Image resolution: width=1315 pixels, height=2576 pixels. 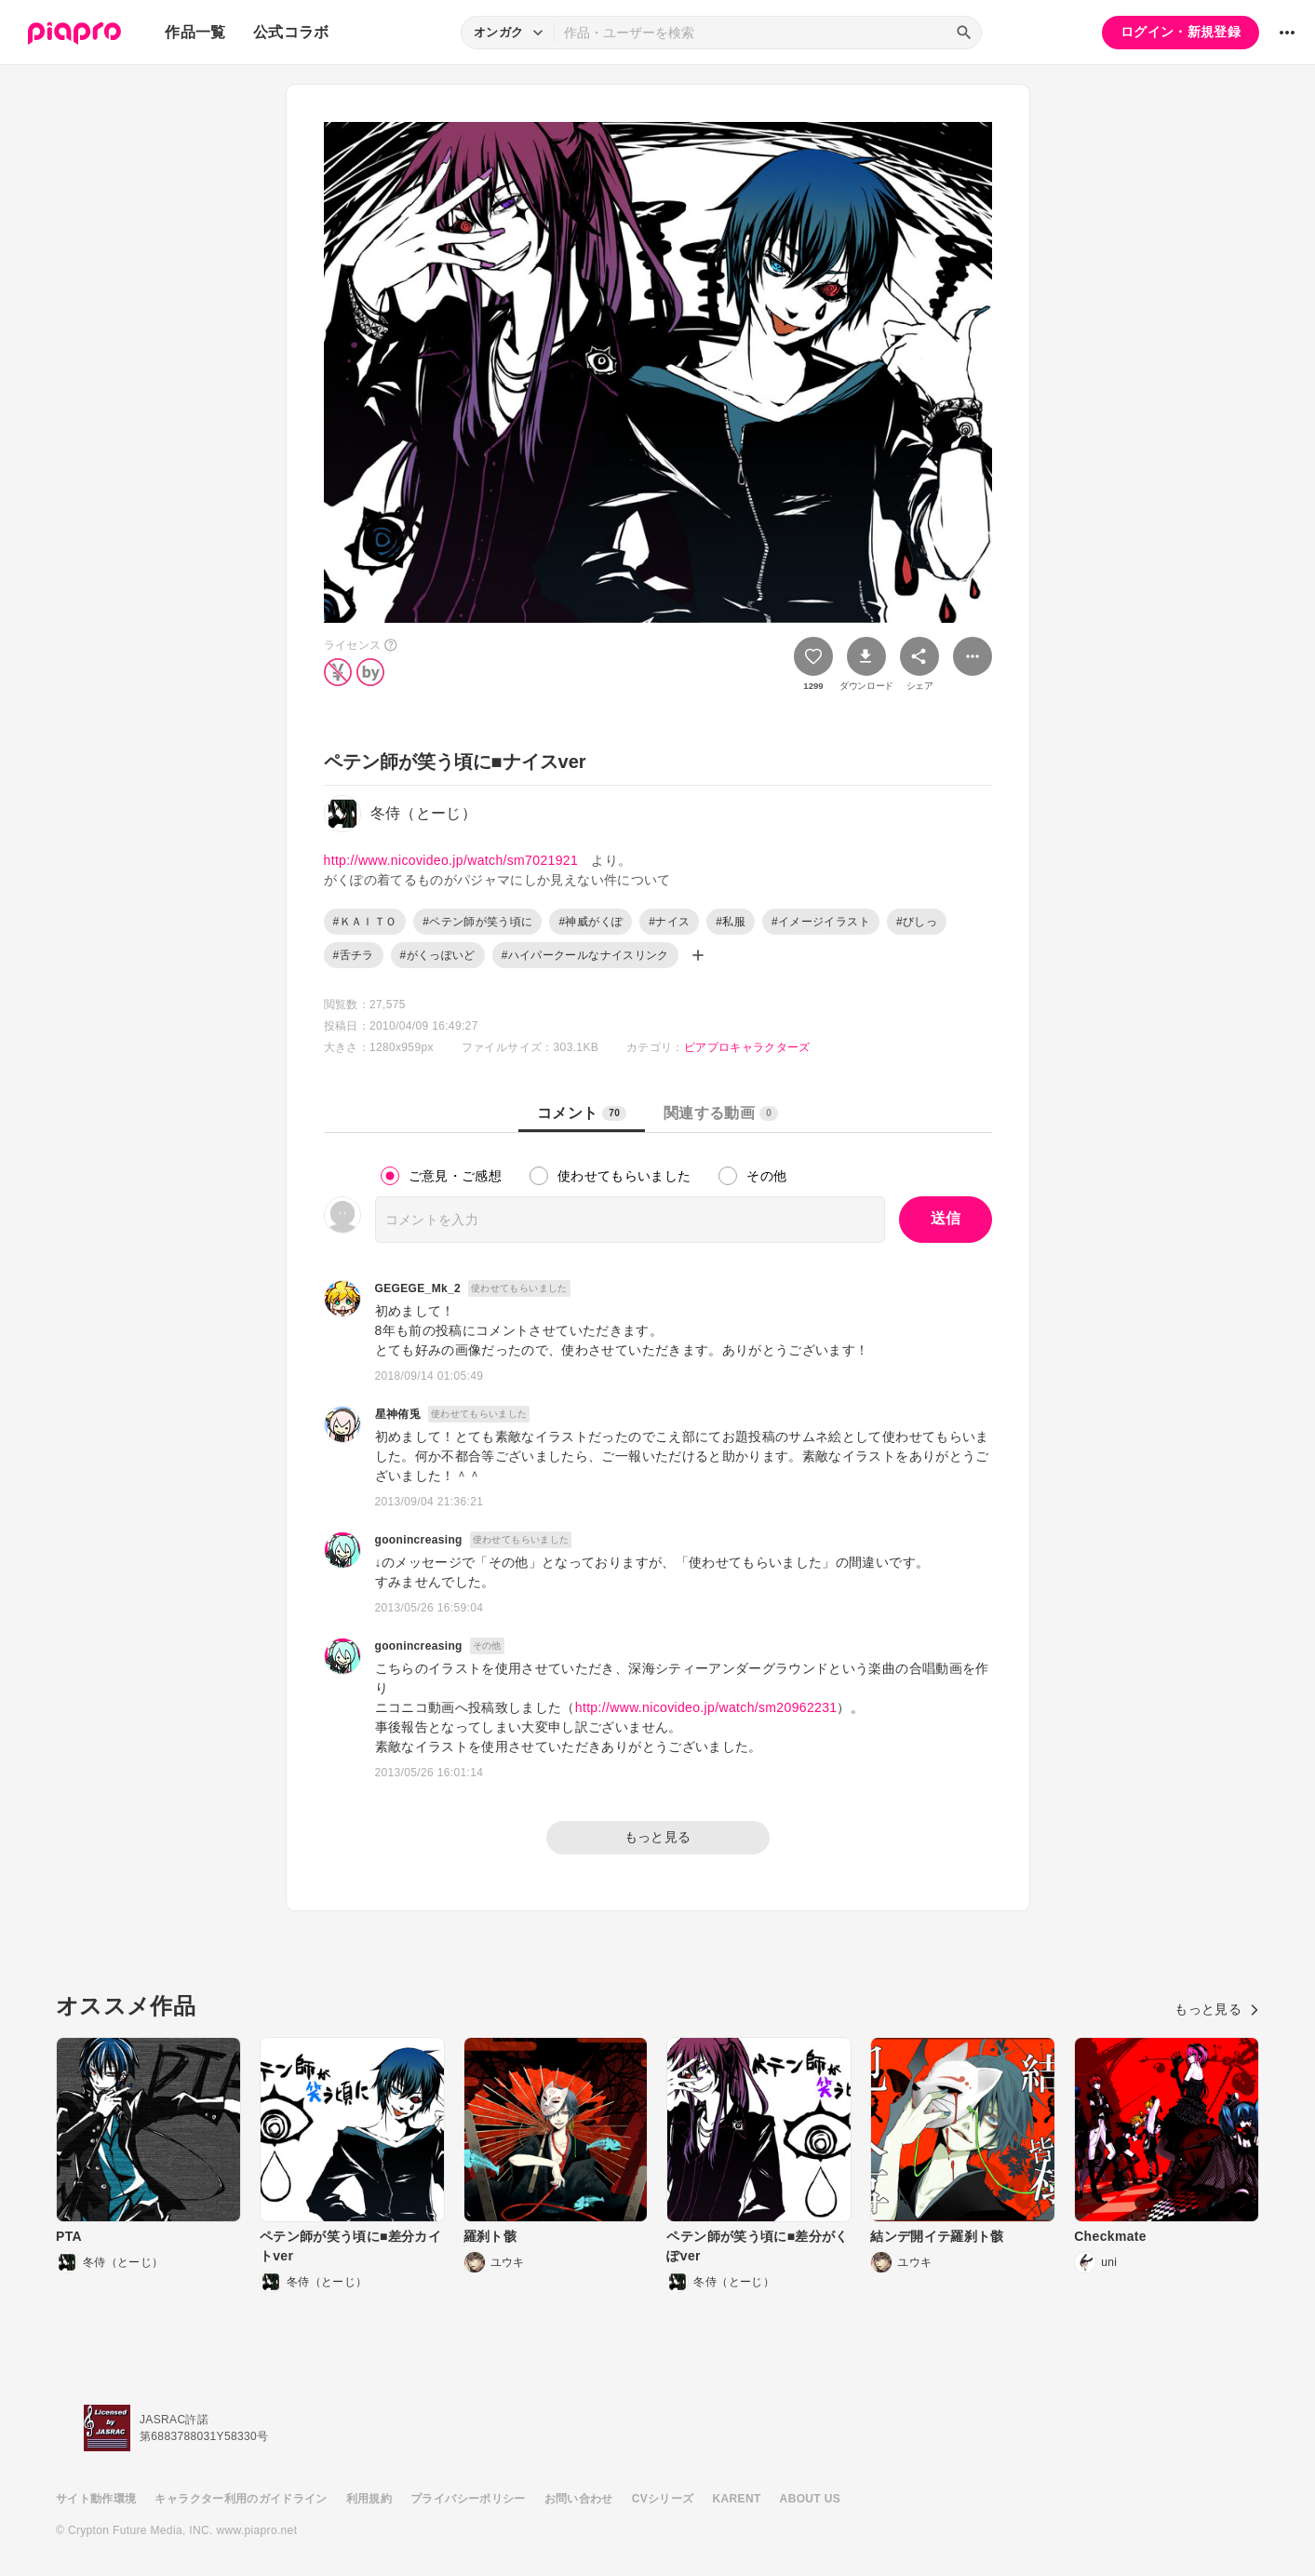 I want to click on キャラクター利用のガイドライン, so click(x=240, y=2498).